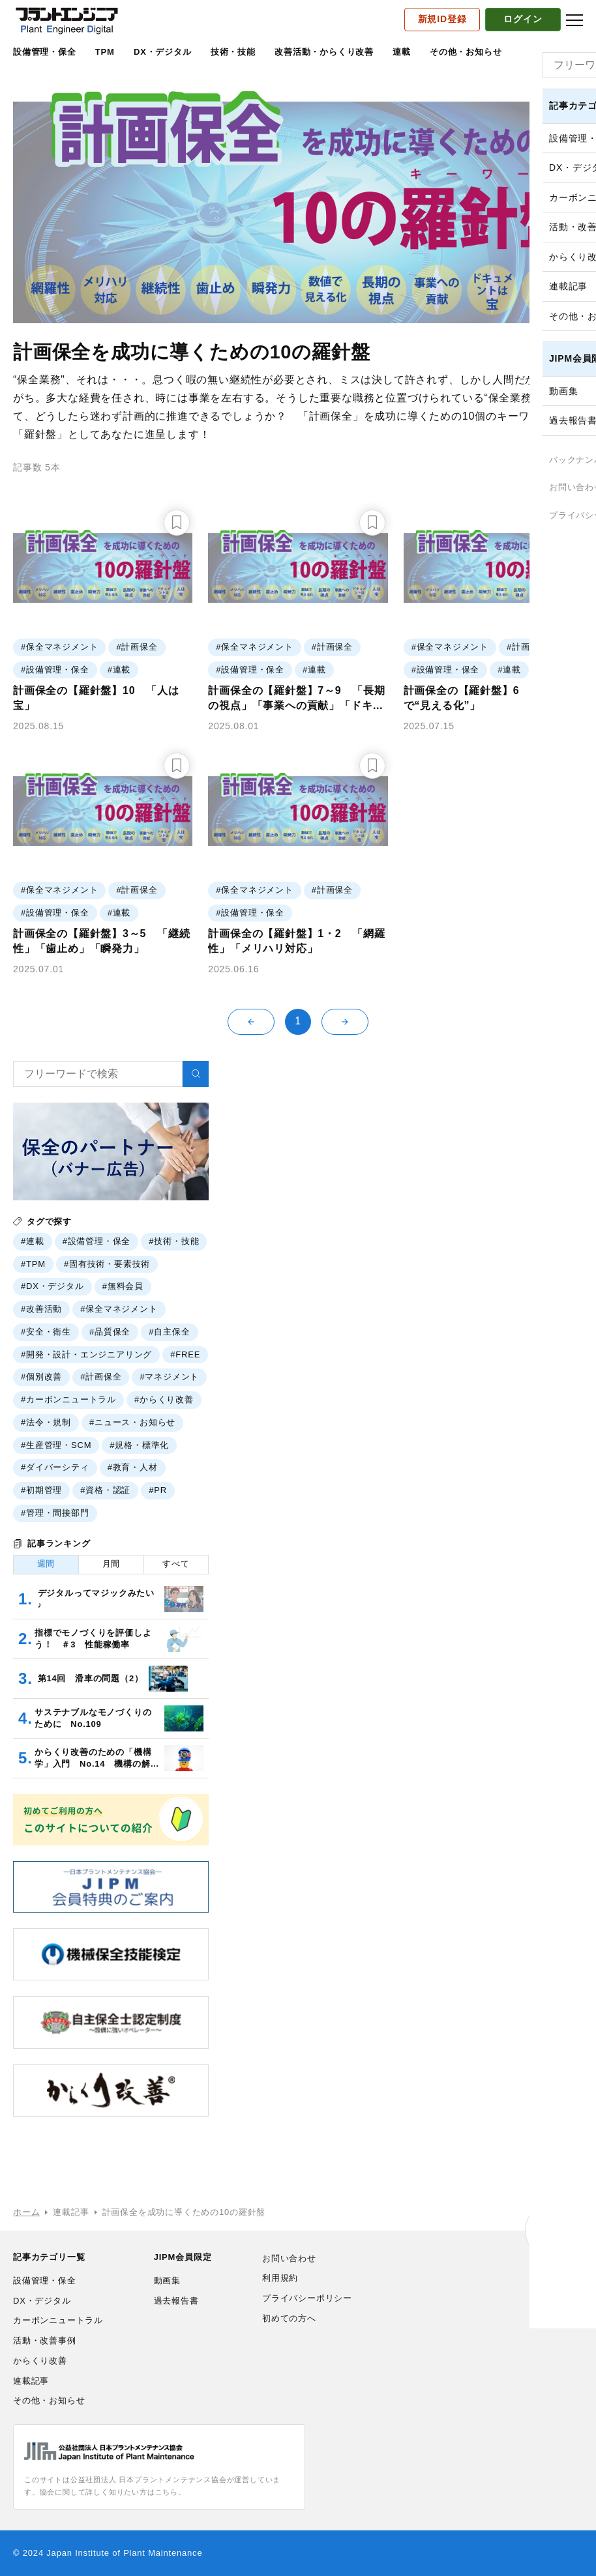  Describe the element at coordinates (55, 1513) in the screenshot. I see `#管理・間接部門` at that location.